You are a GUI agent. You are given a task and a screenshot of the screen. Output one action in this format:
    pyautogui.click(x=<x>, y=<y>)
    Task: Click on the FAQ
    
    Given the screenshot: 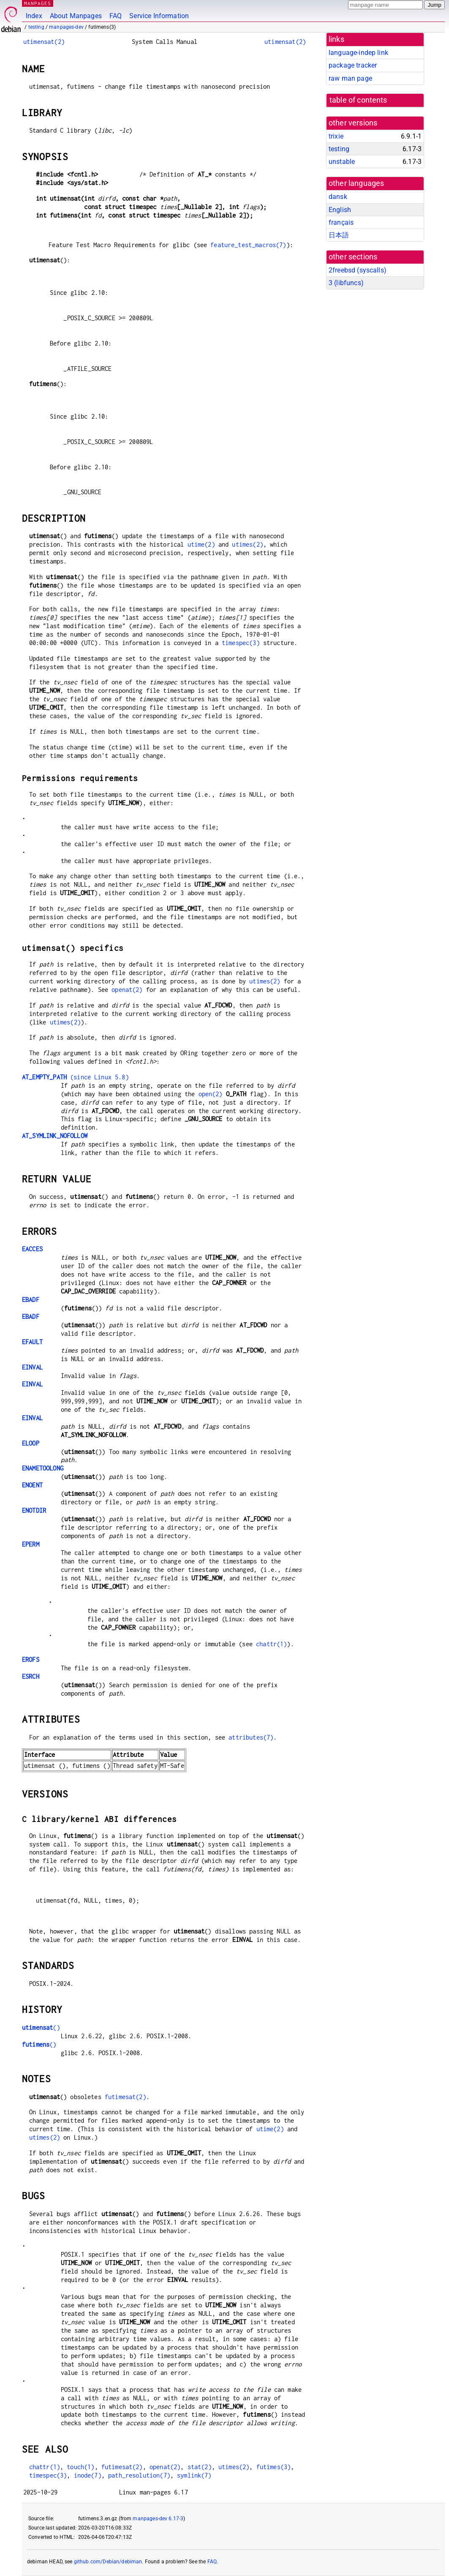 What is the action you would take?
    pyautogui.click(x=115, y=16)
    